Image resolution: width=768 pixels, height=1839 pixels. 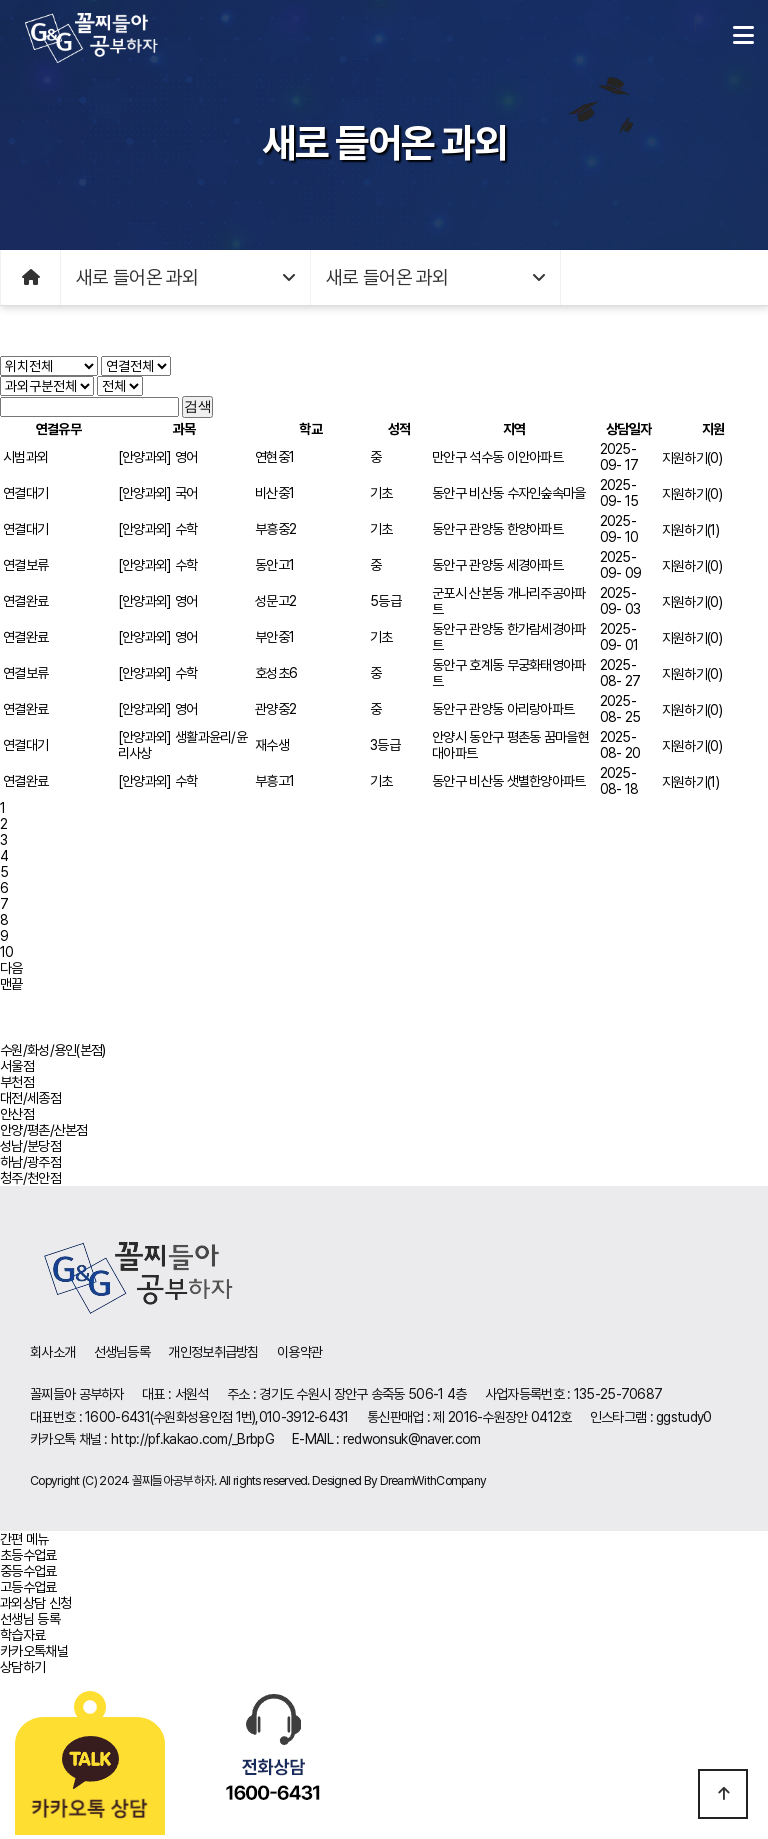 I want to click on 하남/광주점, so click(x=30, y=1162).